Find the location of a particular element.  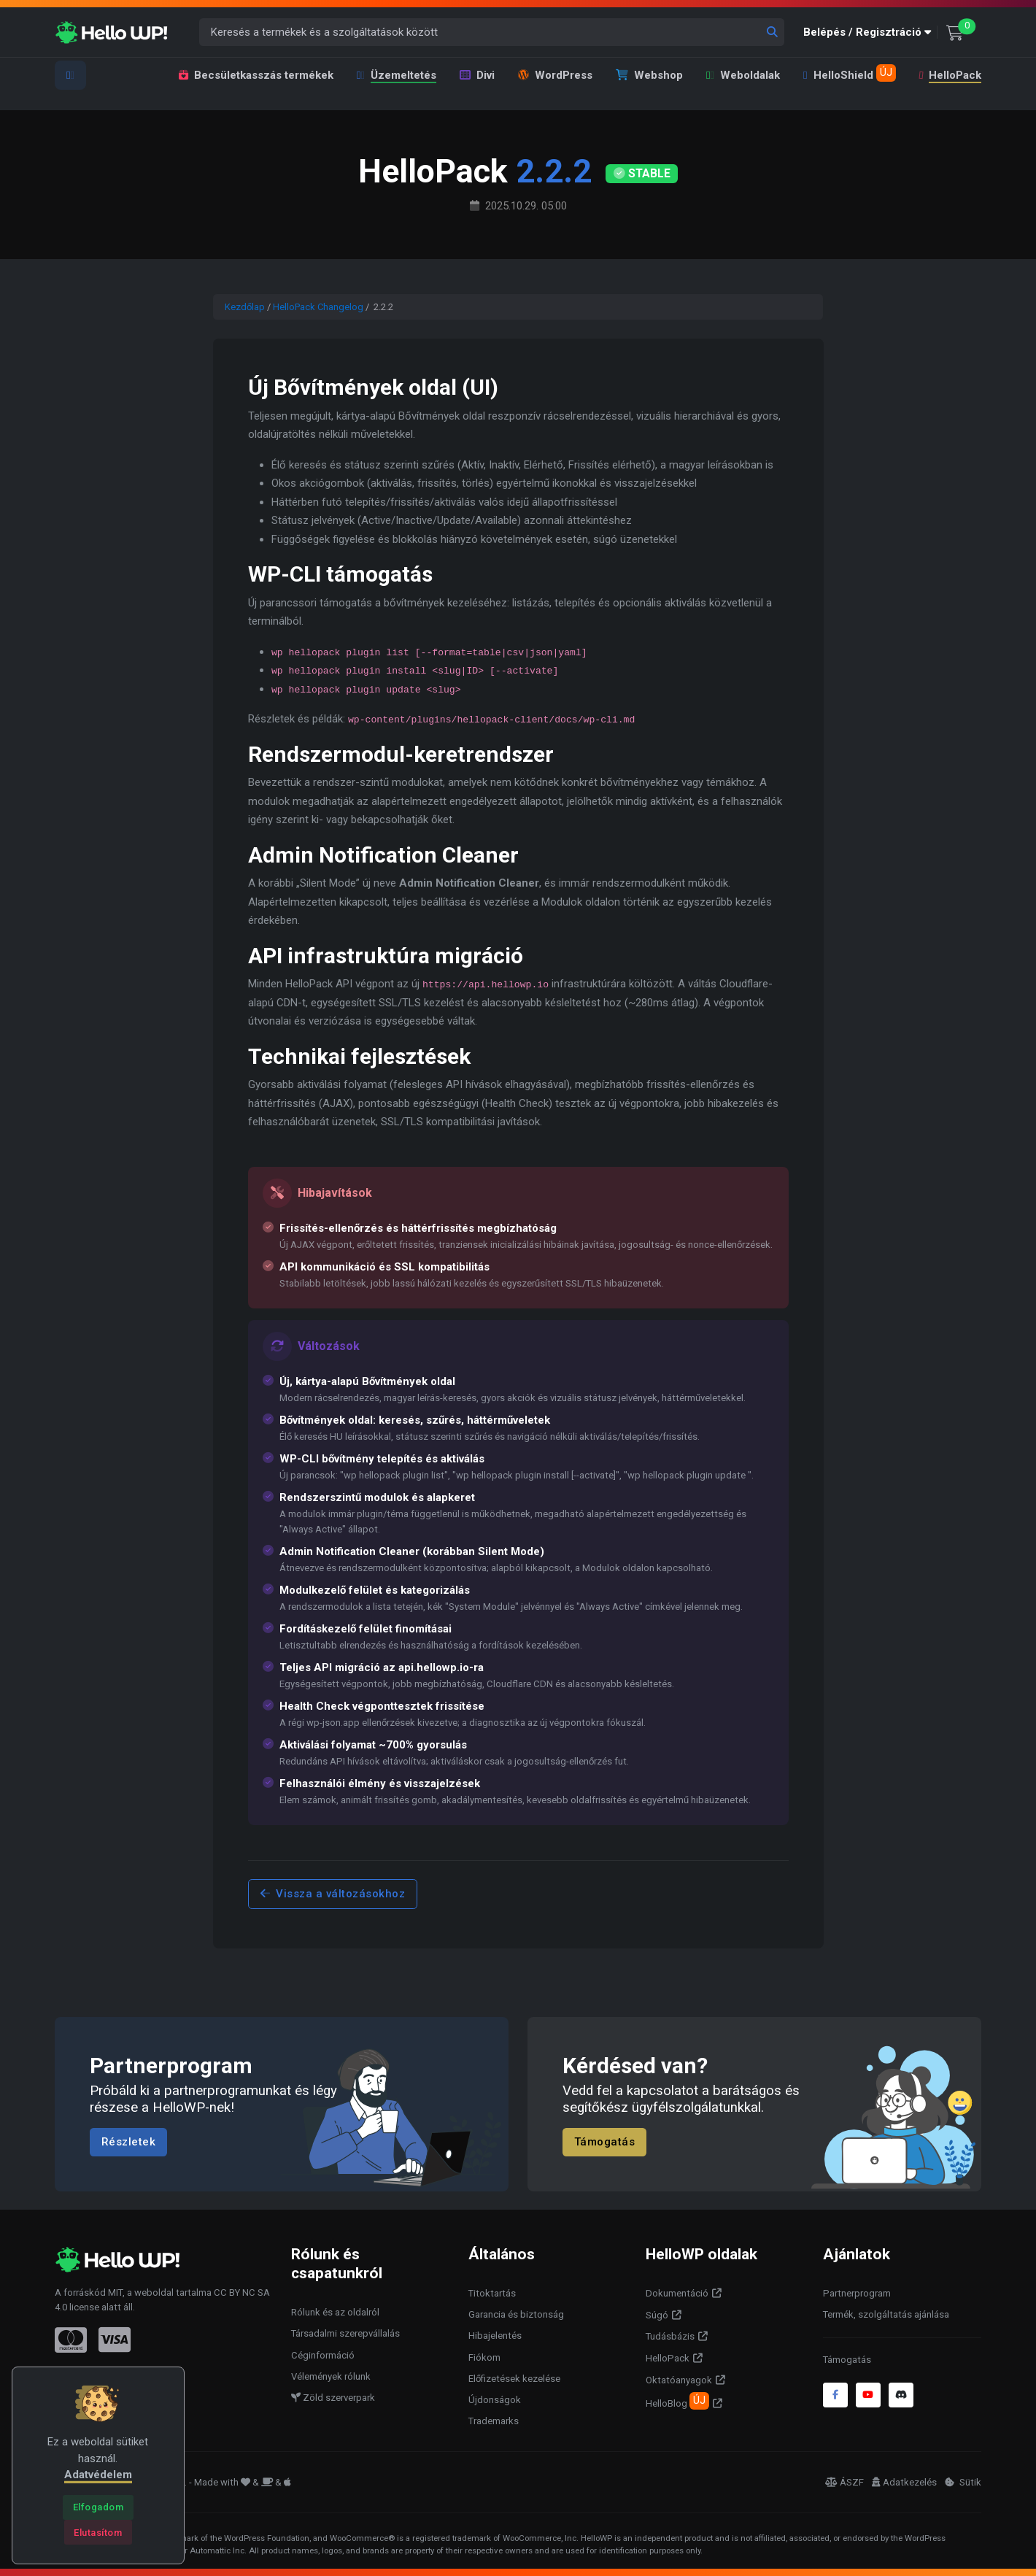

Adatkezelés is located at coordinates (904, 2482).